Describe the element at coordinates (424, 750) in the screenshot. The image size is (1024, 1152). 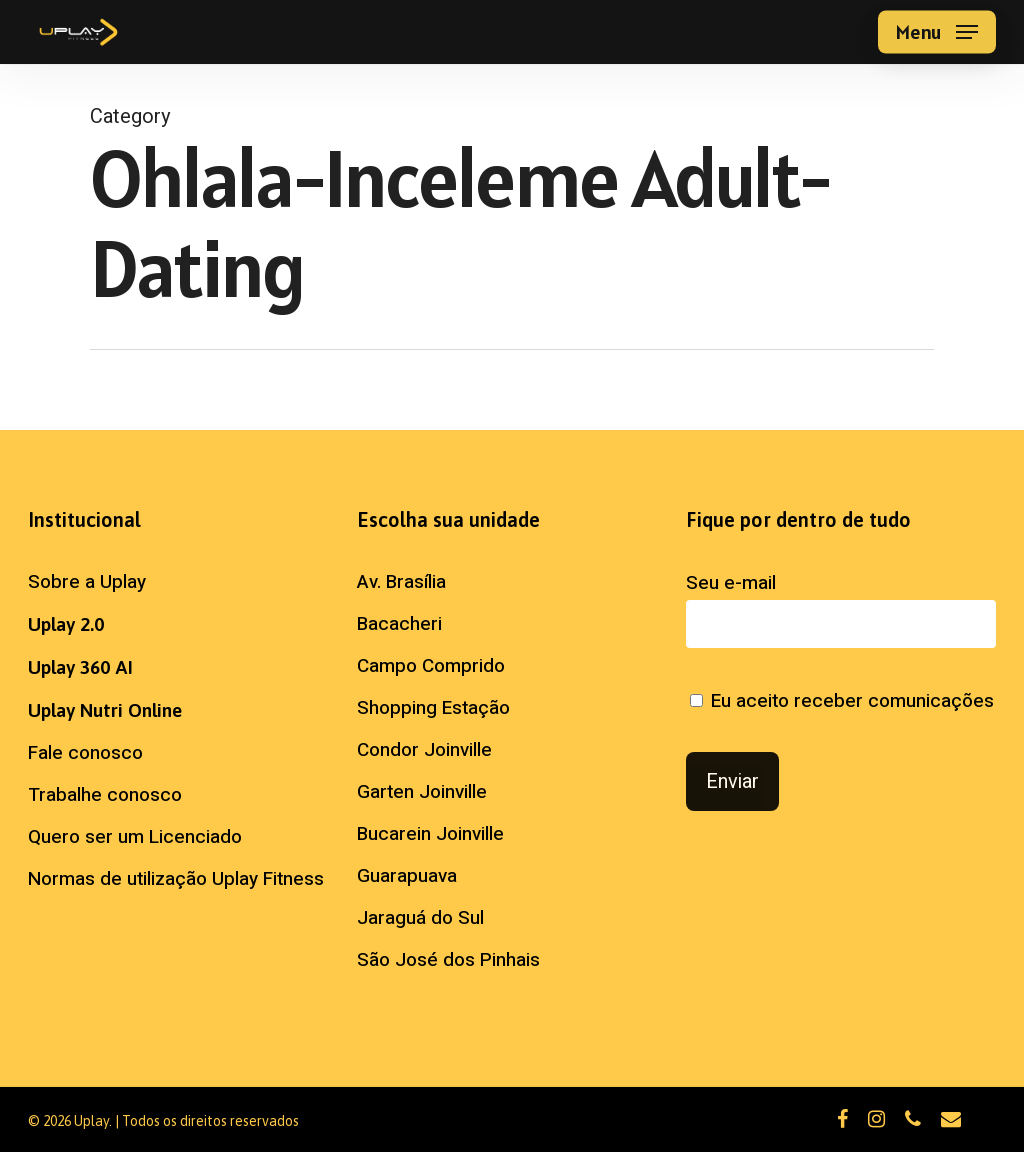
I see `Condor Joinville` at that location.